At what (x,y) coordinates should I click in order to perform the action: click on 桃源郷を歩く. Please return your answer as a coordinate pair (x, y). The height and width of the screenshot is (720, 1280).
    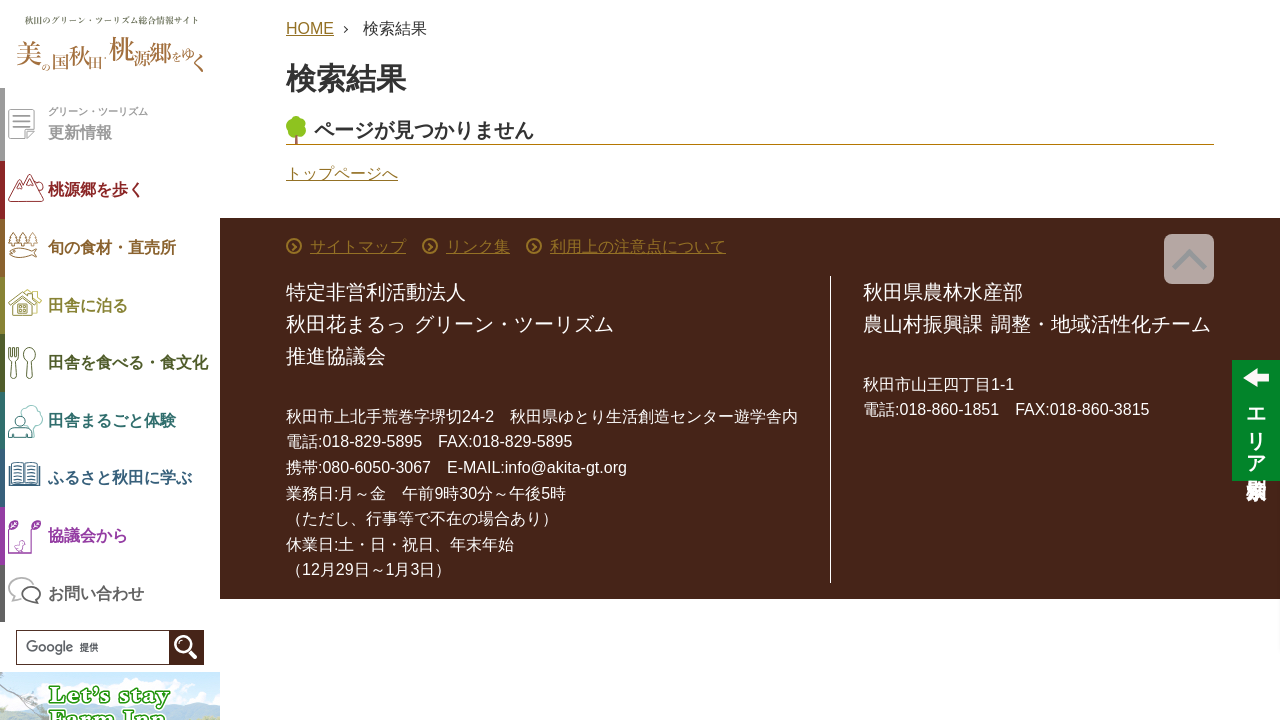
    Looking at the image, I should click on (96, 189).